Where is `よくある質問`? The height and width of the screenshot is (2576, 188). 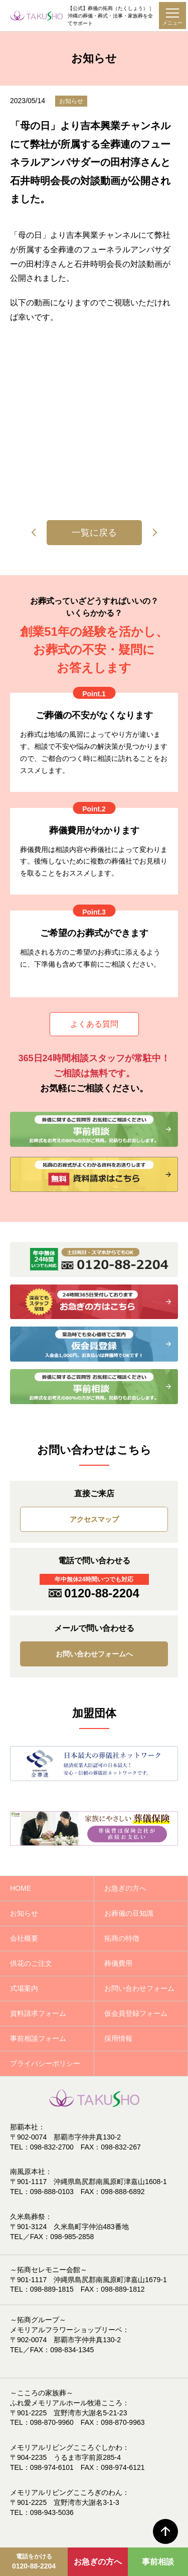
よくある質問 is located at coordinates (94, 1024).